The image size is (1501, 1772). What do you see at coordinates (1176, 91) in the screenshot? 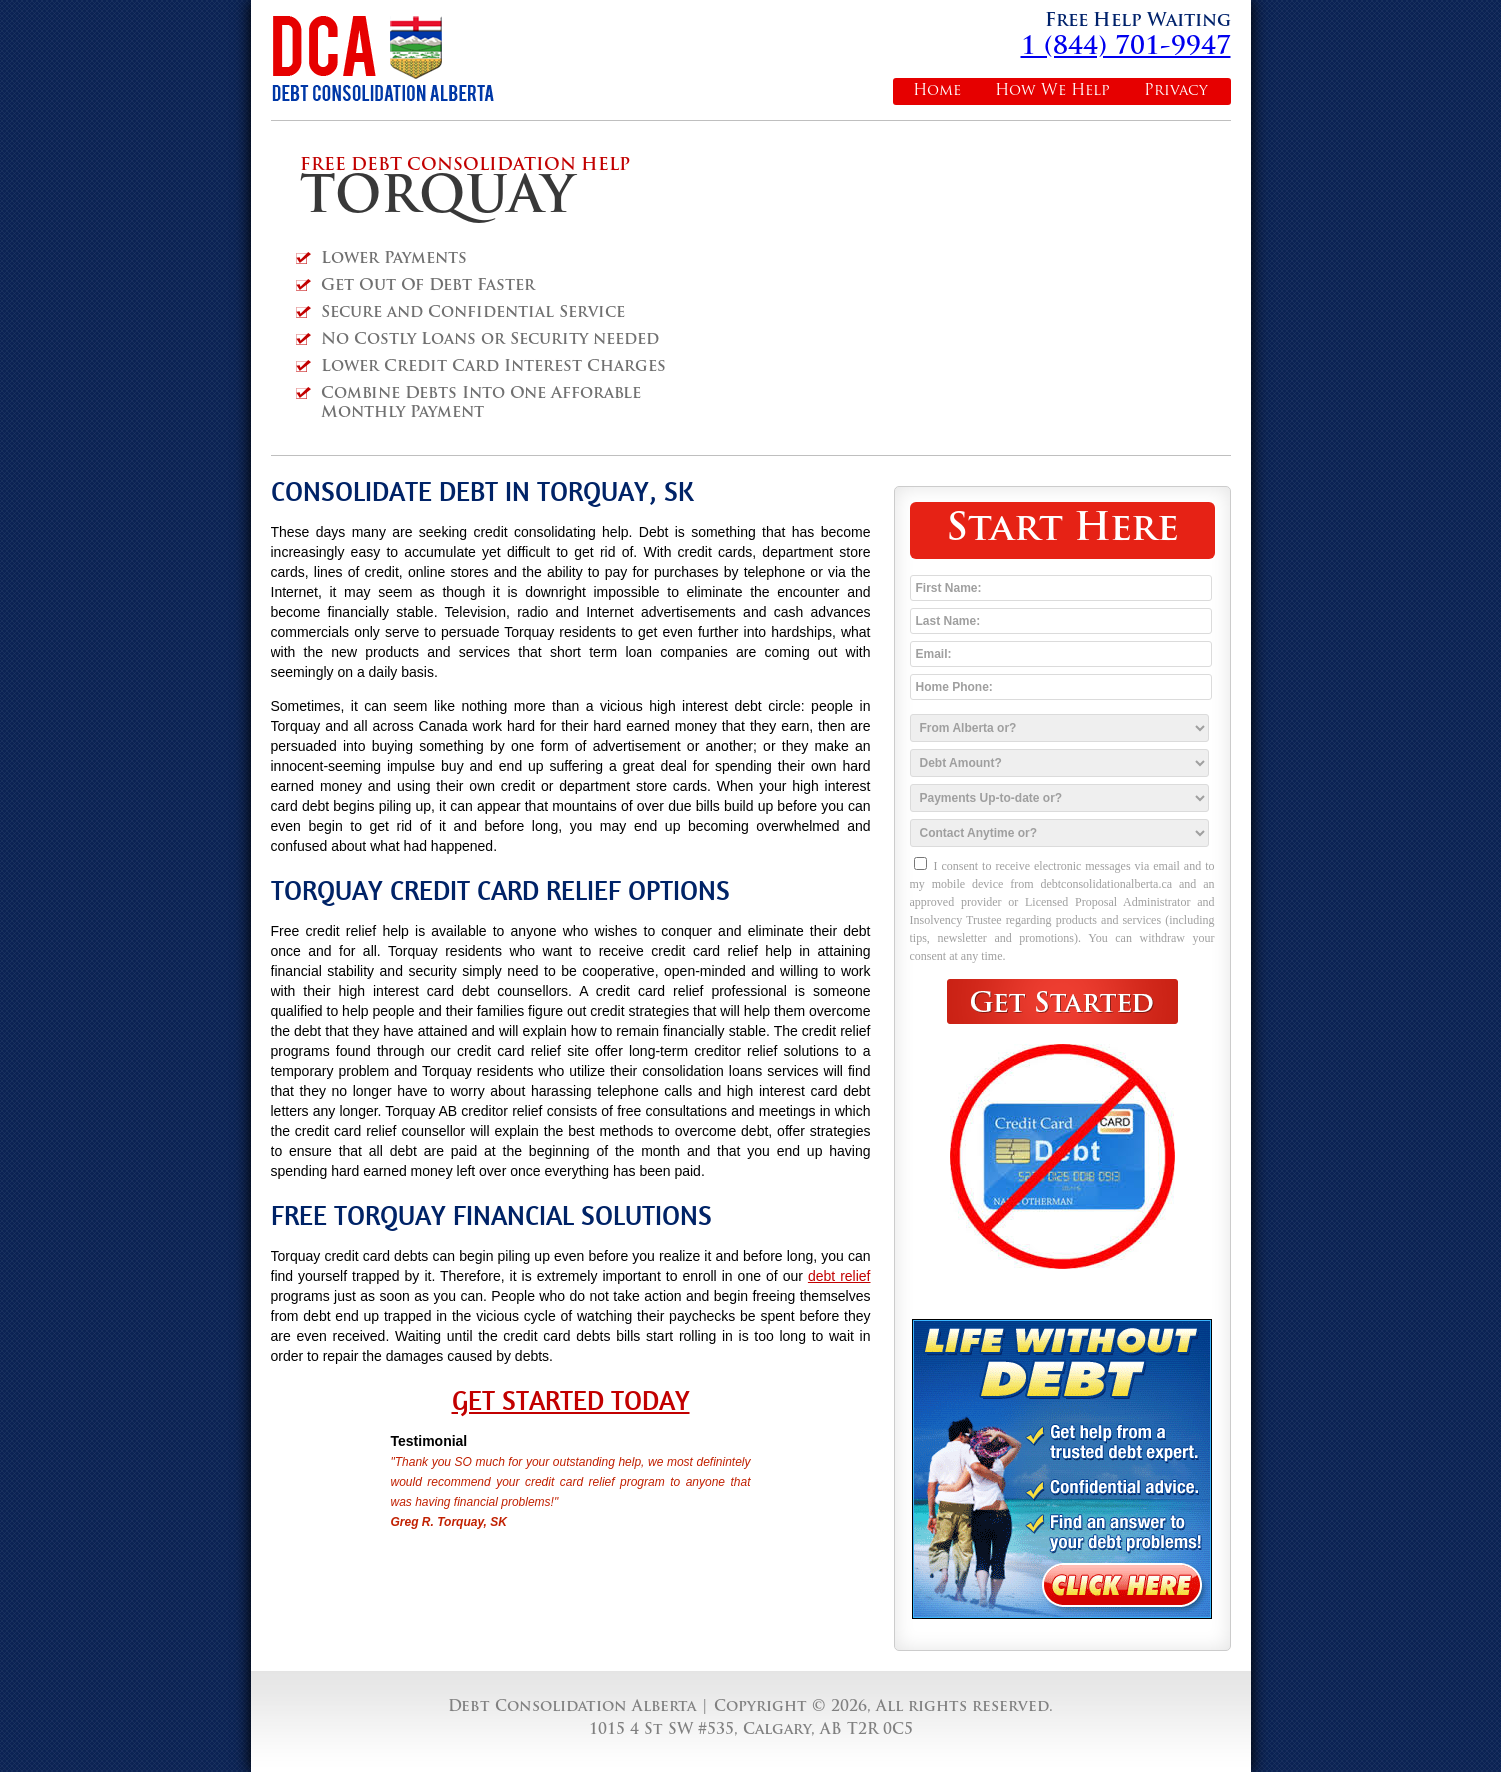
I see `Privacy` at bounding box center [1176, 91].